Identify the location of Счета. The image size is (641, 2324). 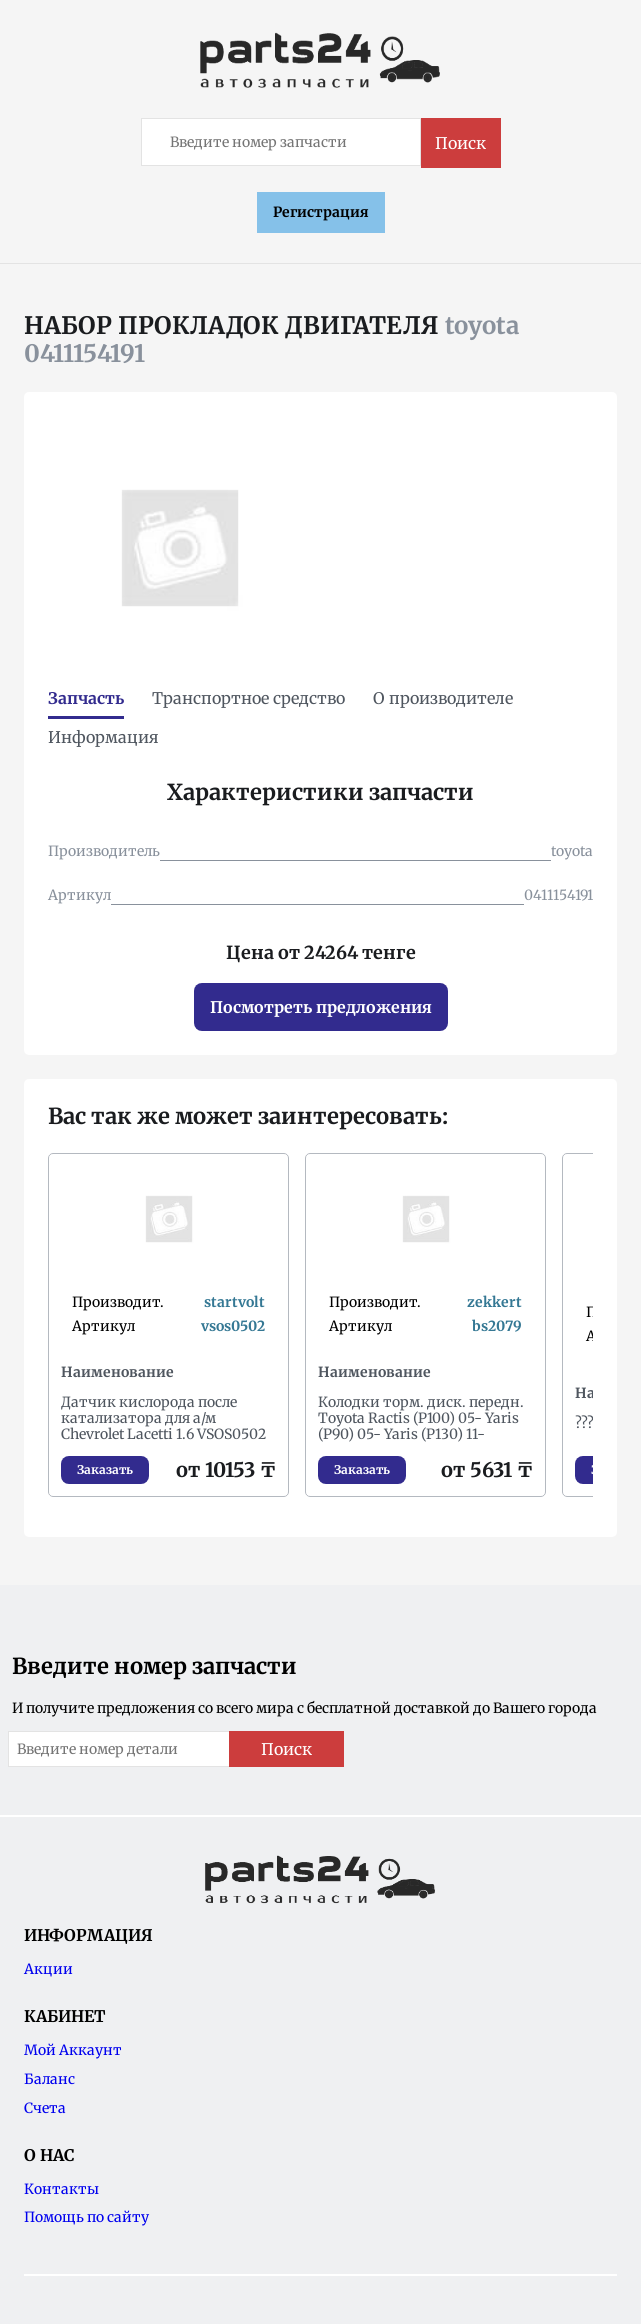
(45, 2108).